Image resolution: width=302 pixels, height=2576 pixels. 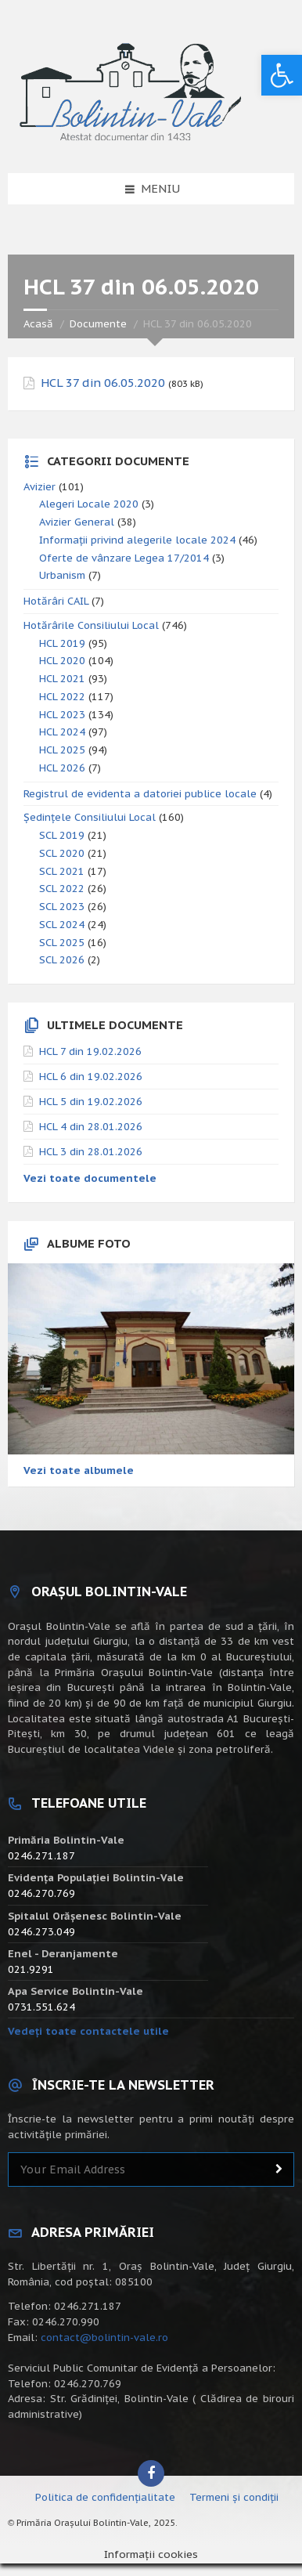 I want to click on HCL 2020, so click(x=62, y=660).